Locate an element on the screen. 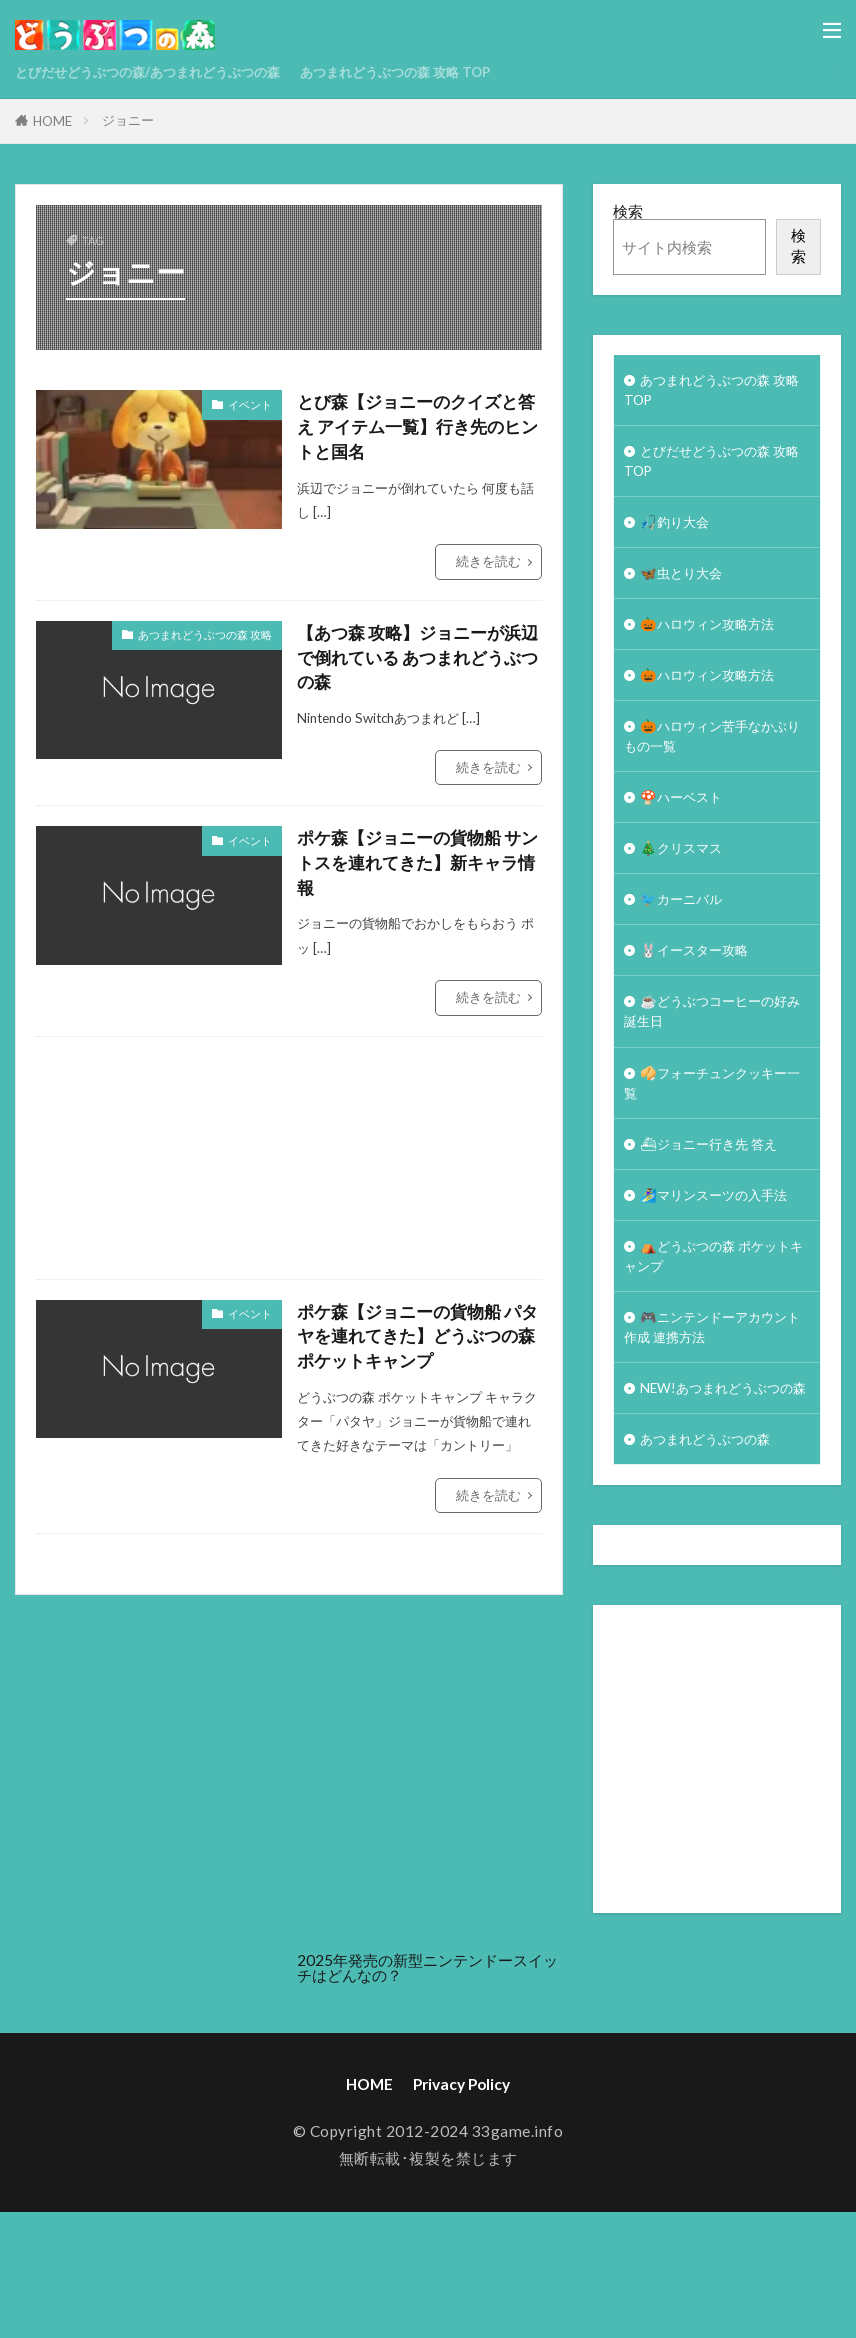  Privacy Policy is located at coordinates (461, 2187).